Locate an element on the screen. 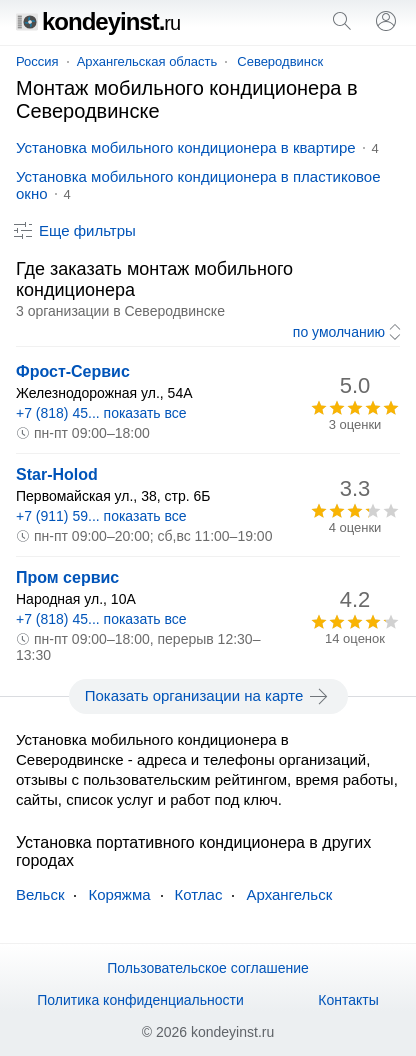 This screenshot has height=1056, width=416. Контакты is located at coordinates (348, 1000).